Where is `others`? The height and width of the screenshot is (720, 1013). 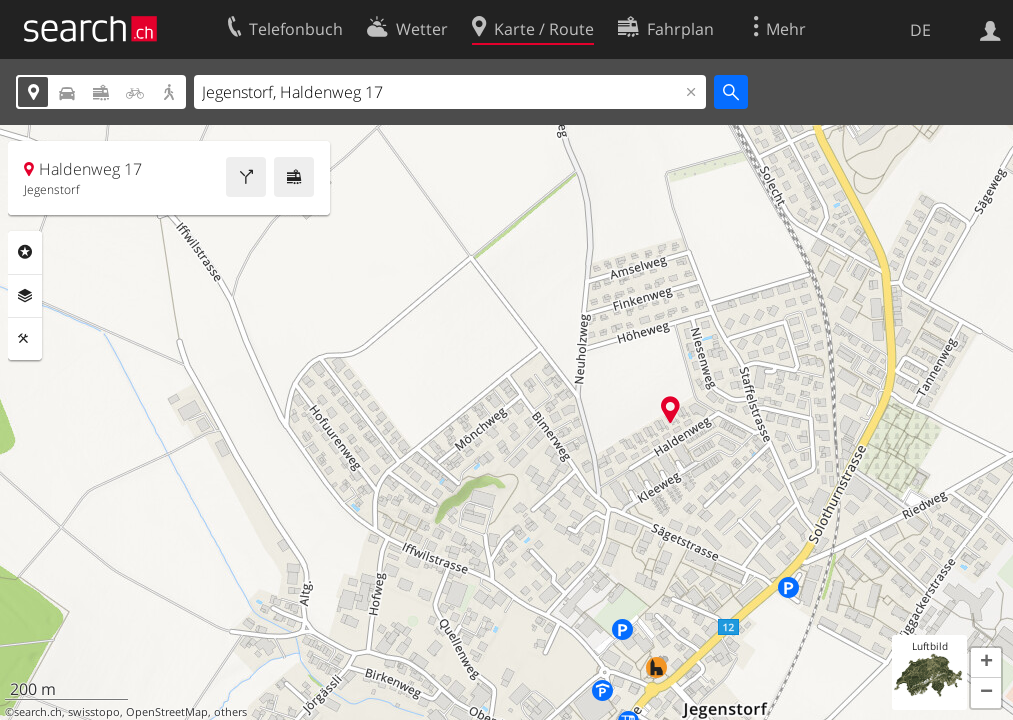
others is located at coordinates (230, 712).